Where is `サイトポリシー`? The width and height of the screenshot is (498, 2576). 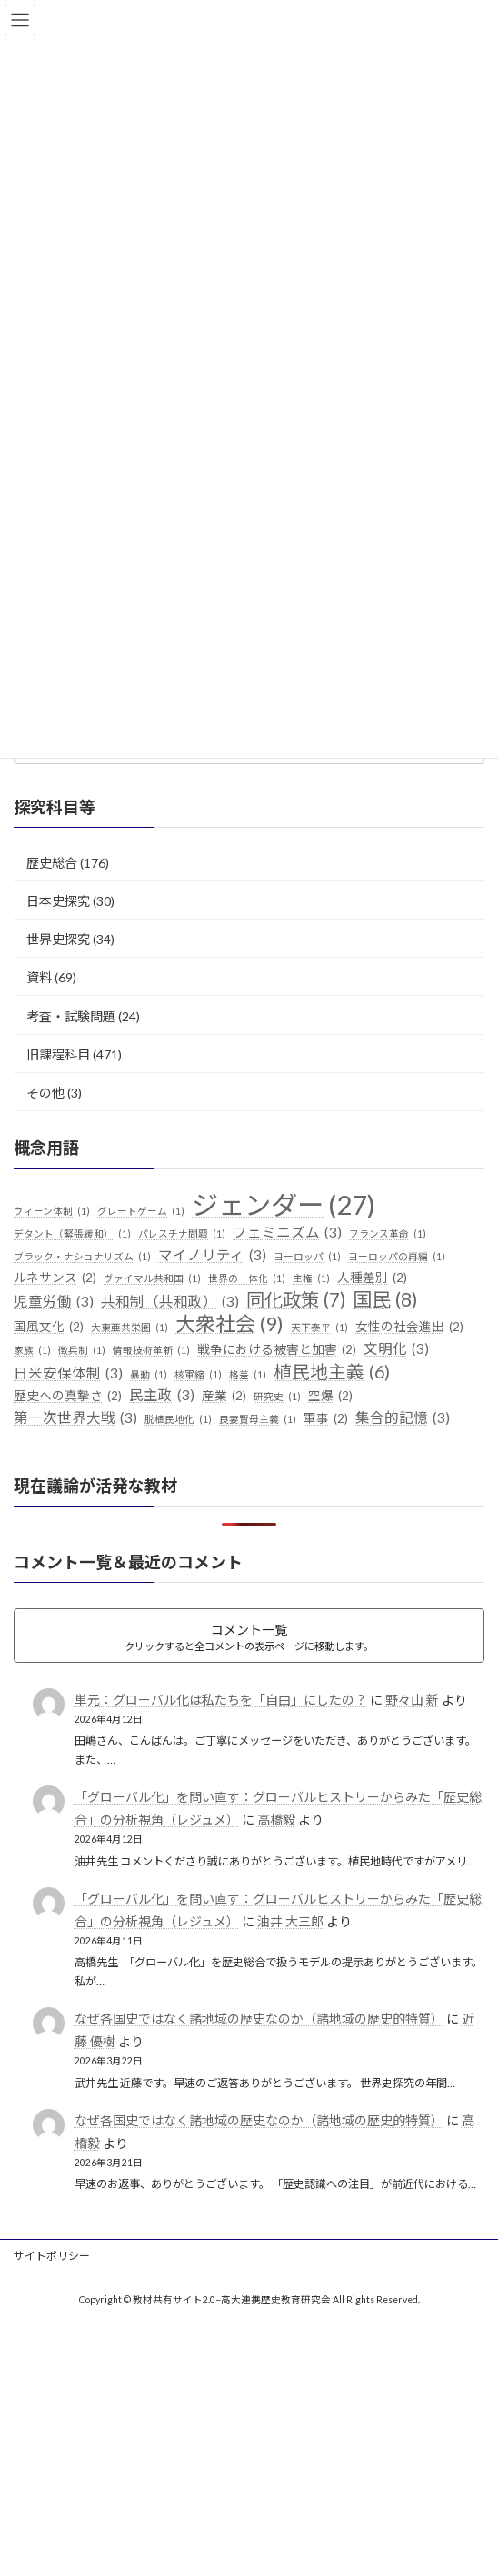 サイトポリシー is located at coordinates (52, 2256).